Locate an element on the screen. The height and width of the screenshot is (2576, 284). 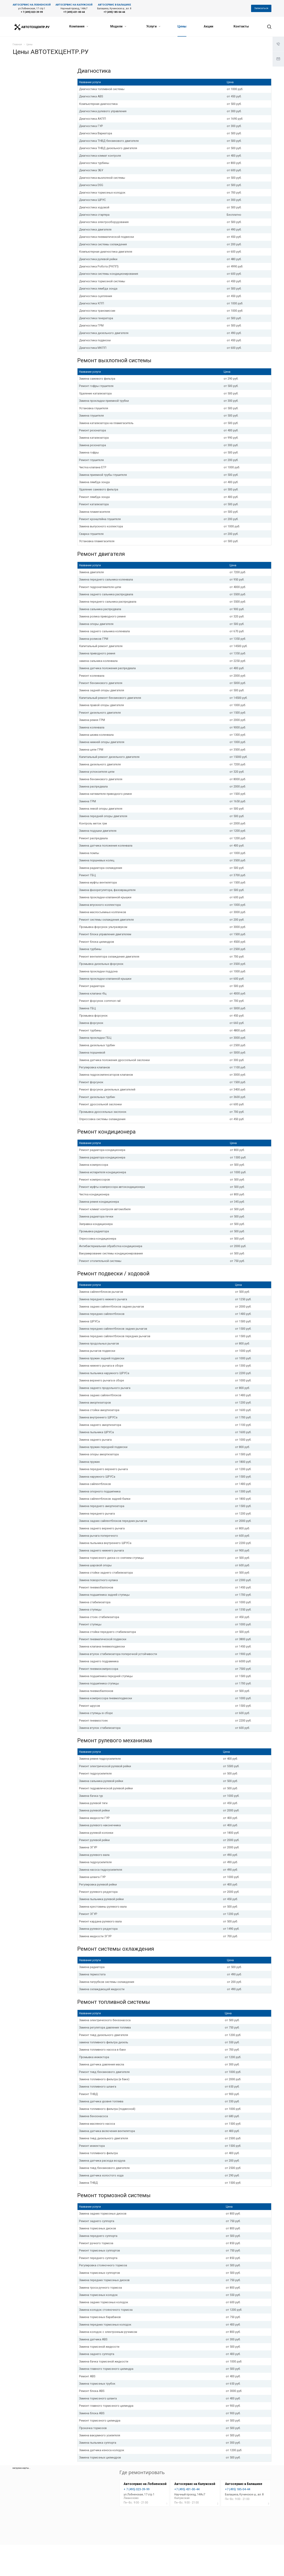
Модели is located at coordinates (118, 26).